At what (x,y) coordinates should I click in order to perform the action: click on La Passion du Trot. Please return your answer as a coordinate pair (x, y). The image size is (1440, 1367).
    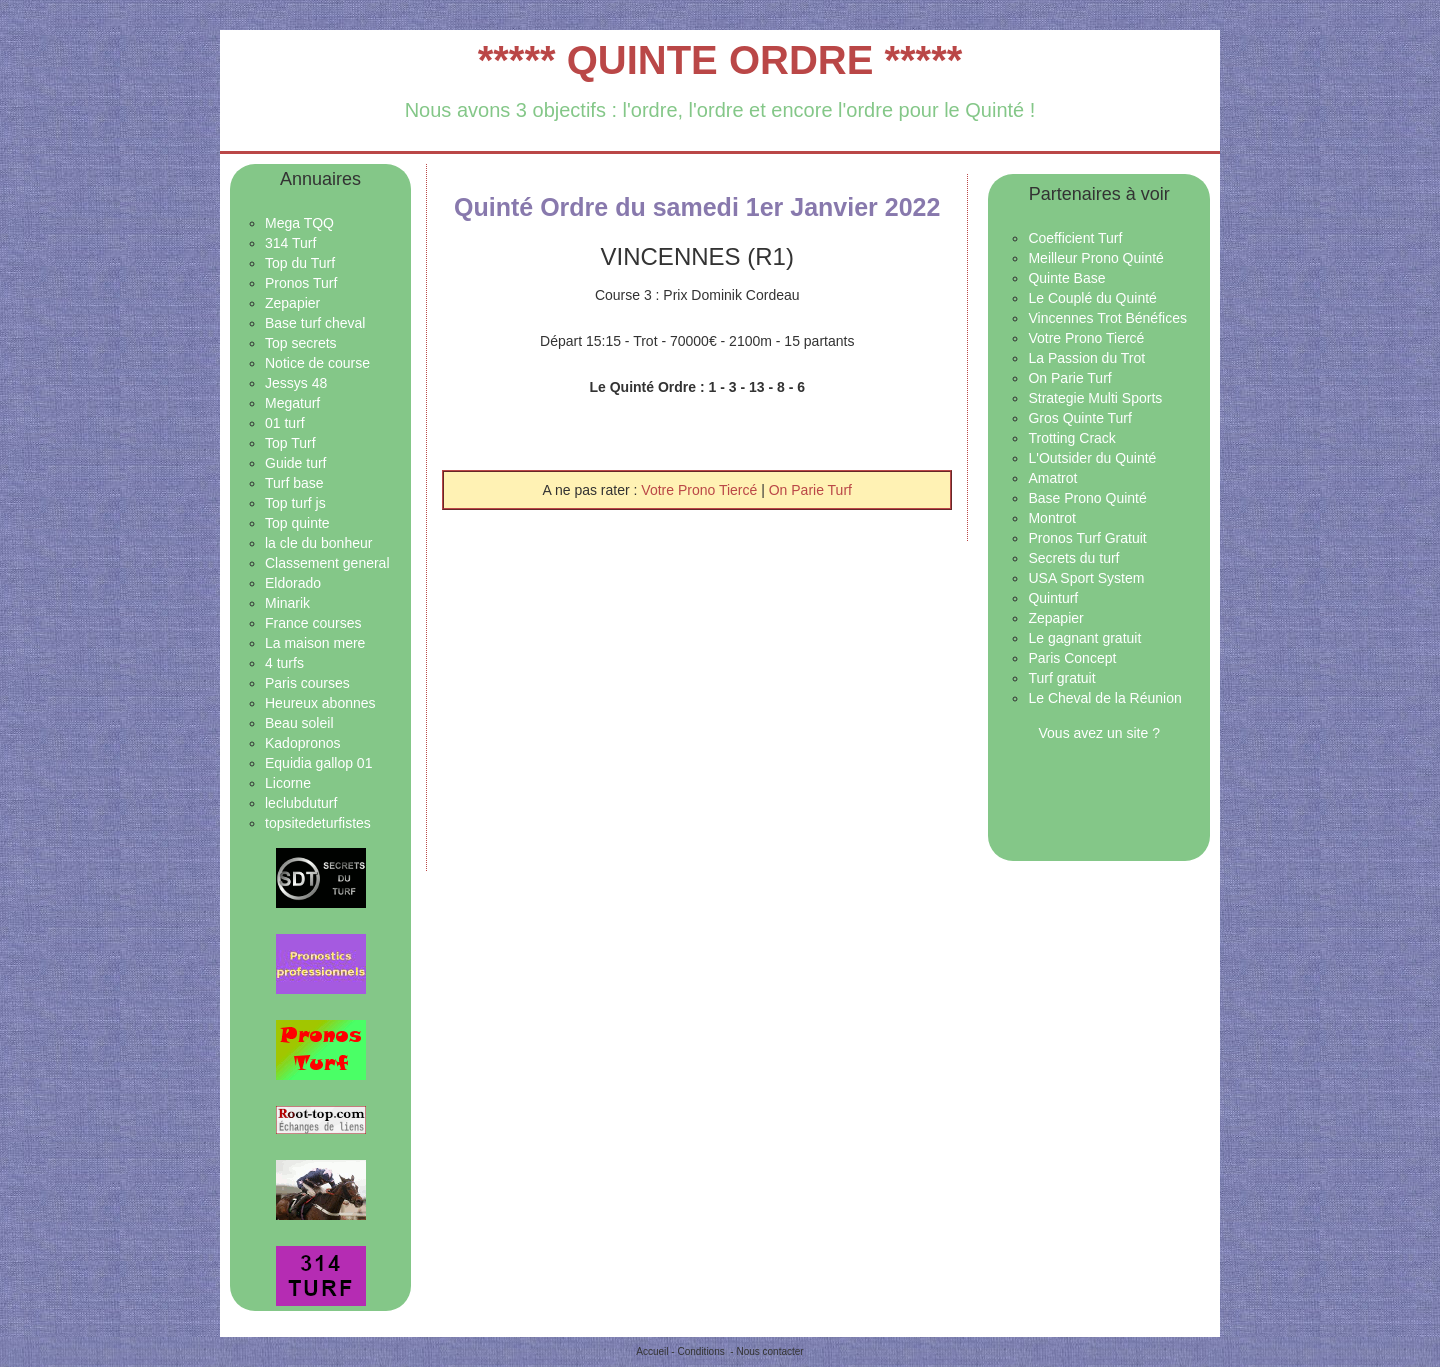
    Looking at the image, I should click on (1086, 358).